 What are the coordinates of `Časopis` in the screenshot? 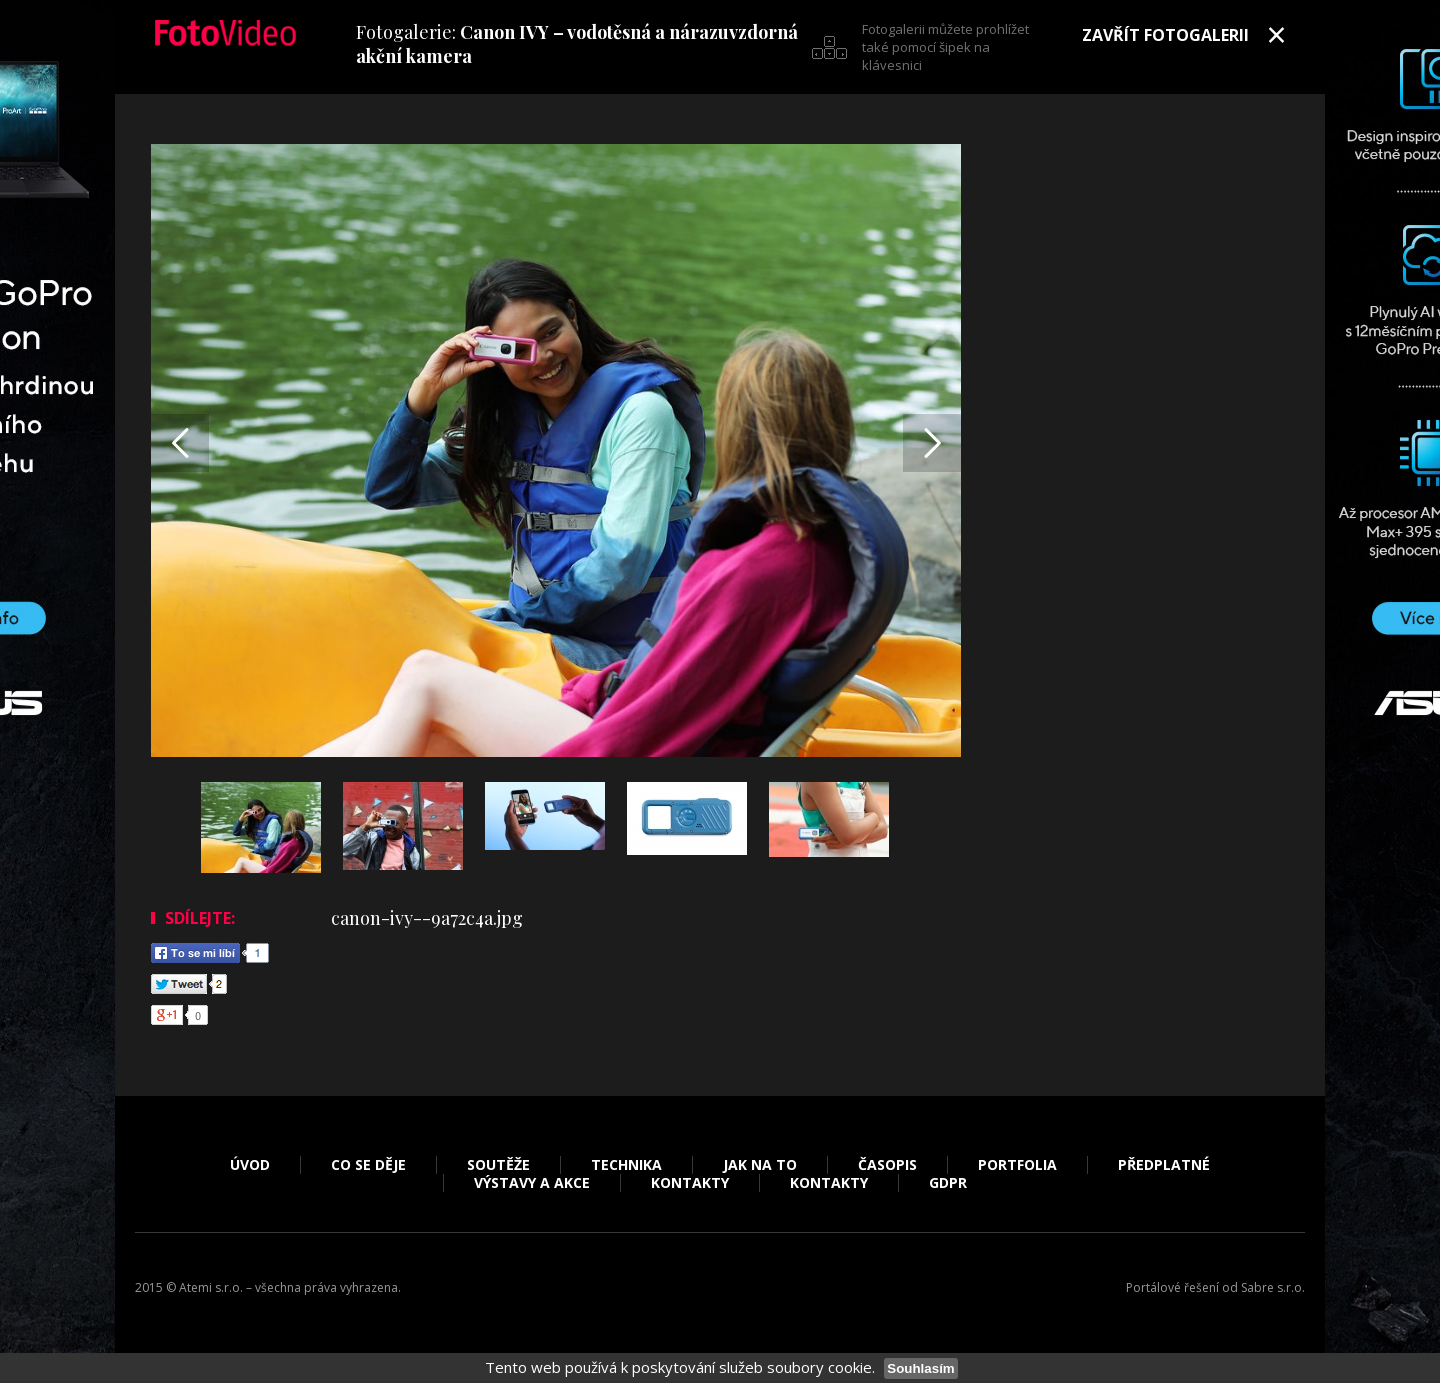 It's located at (887, 1165).